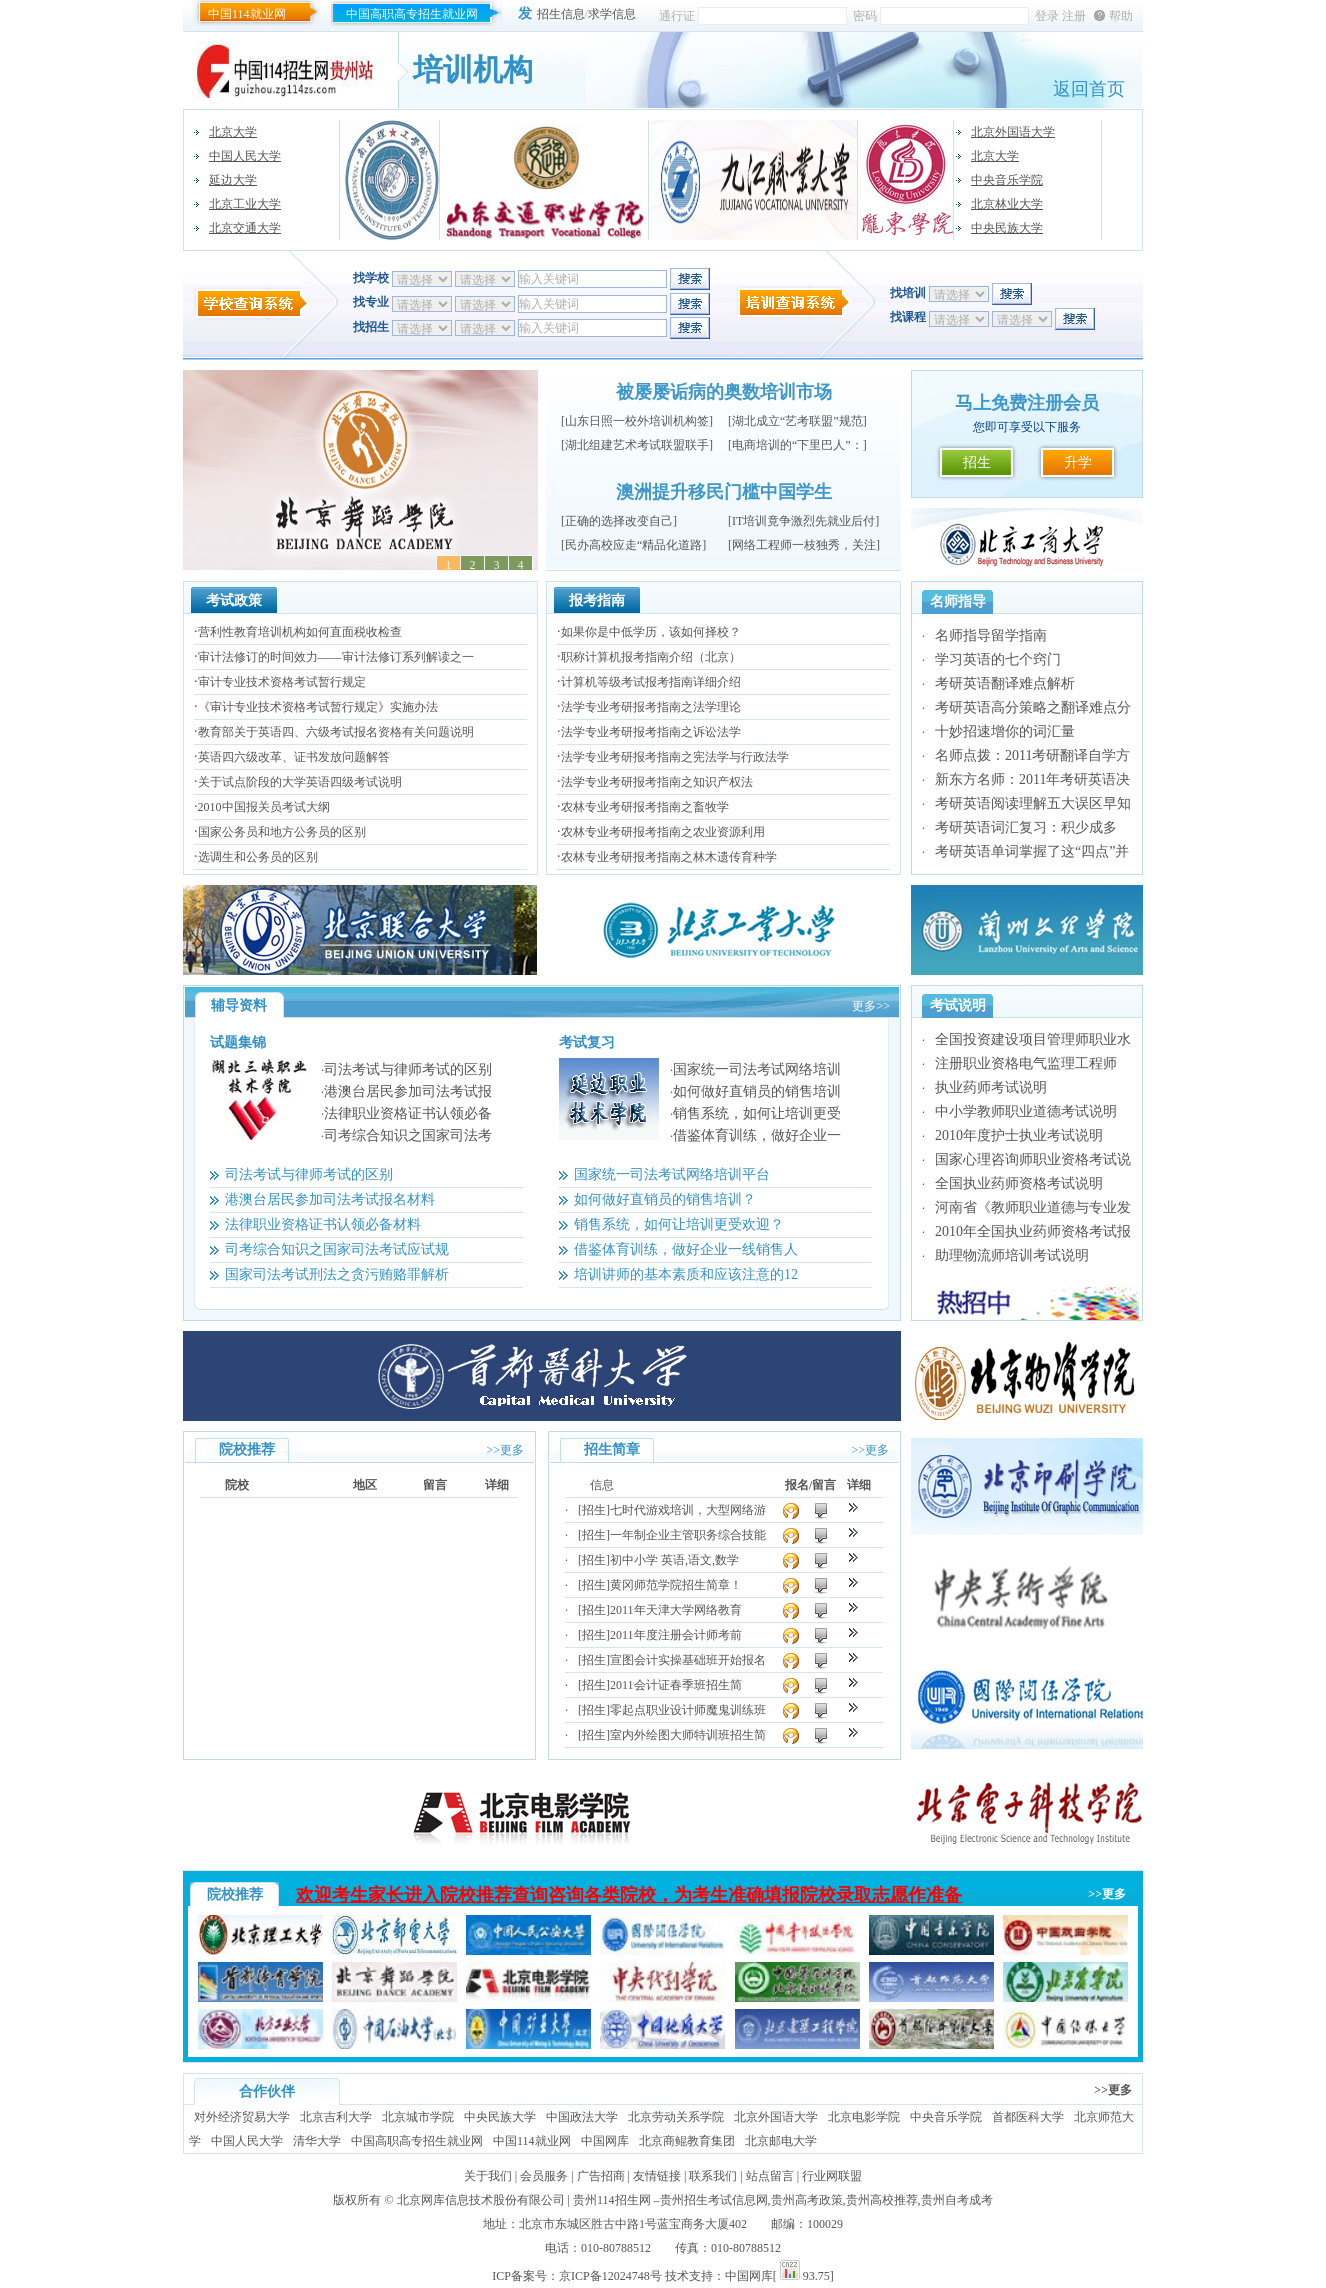  I want to click on 司法考试与律师考试的区别, so click(408, 1069).